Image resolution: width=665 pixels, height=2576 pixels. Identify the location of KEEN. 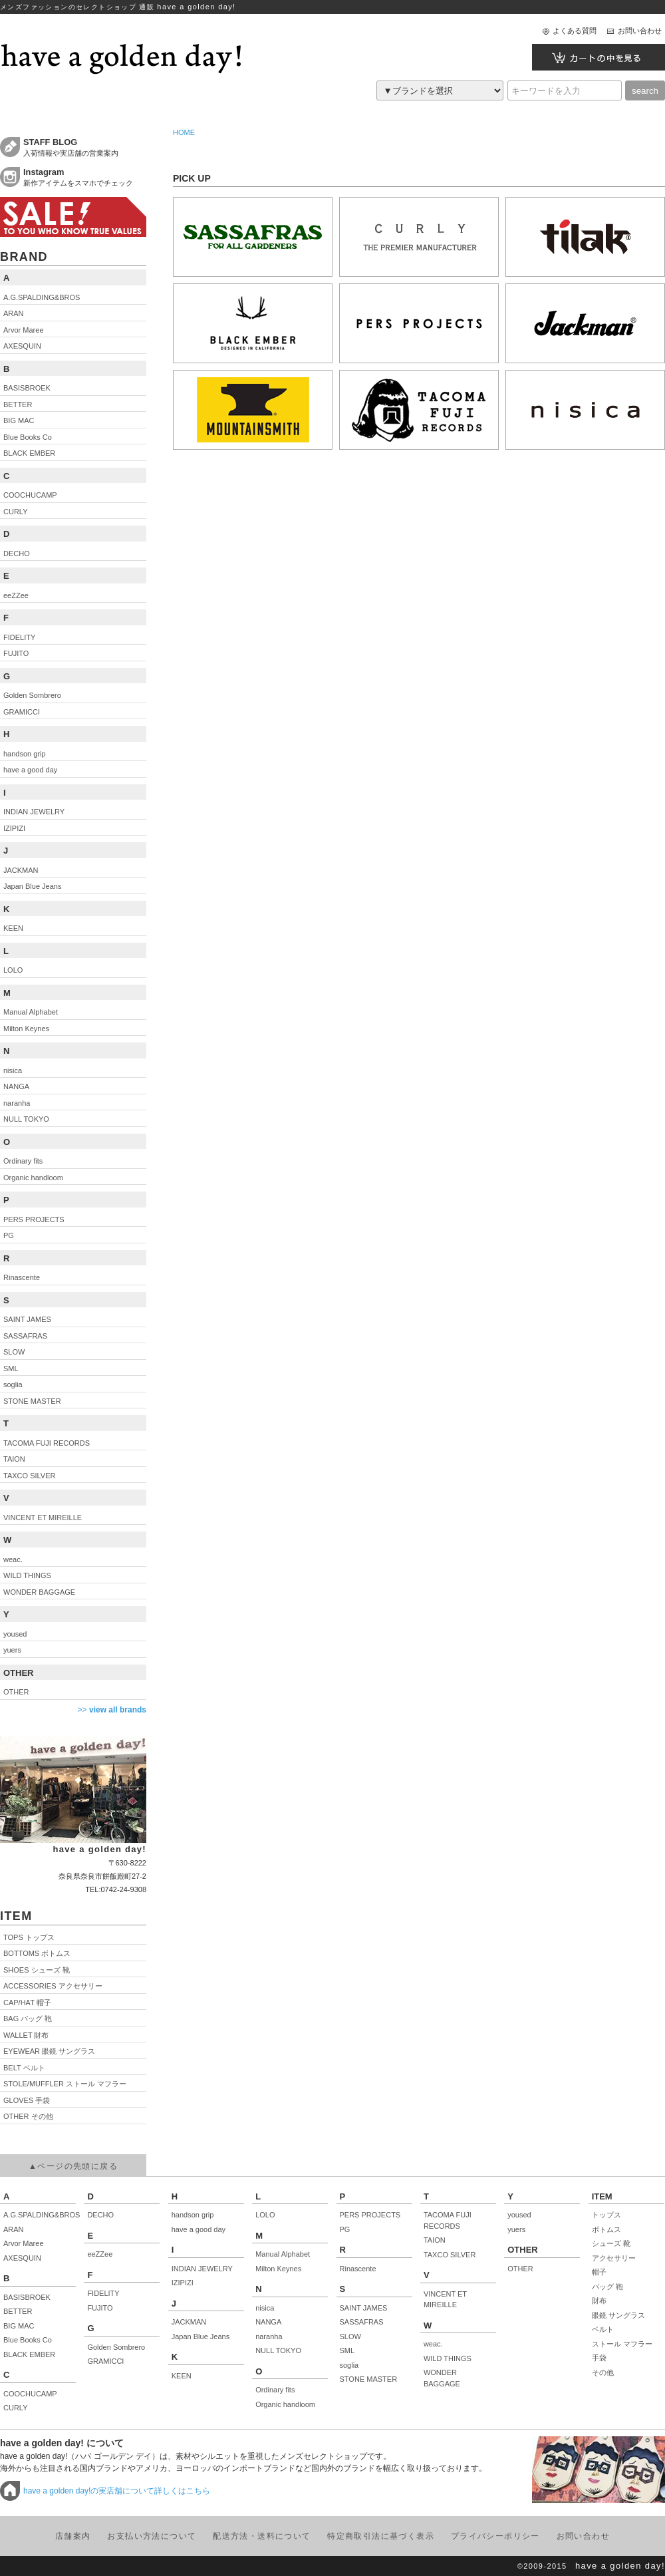
(182, 2376).